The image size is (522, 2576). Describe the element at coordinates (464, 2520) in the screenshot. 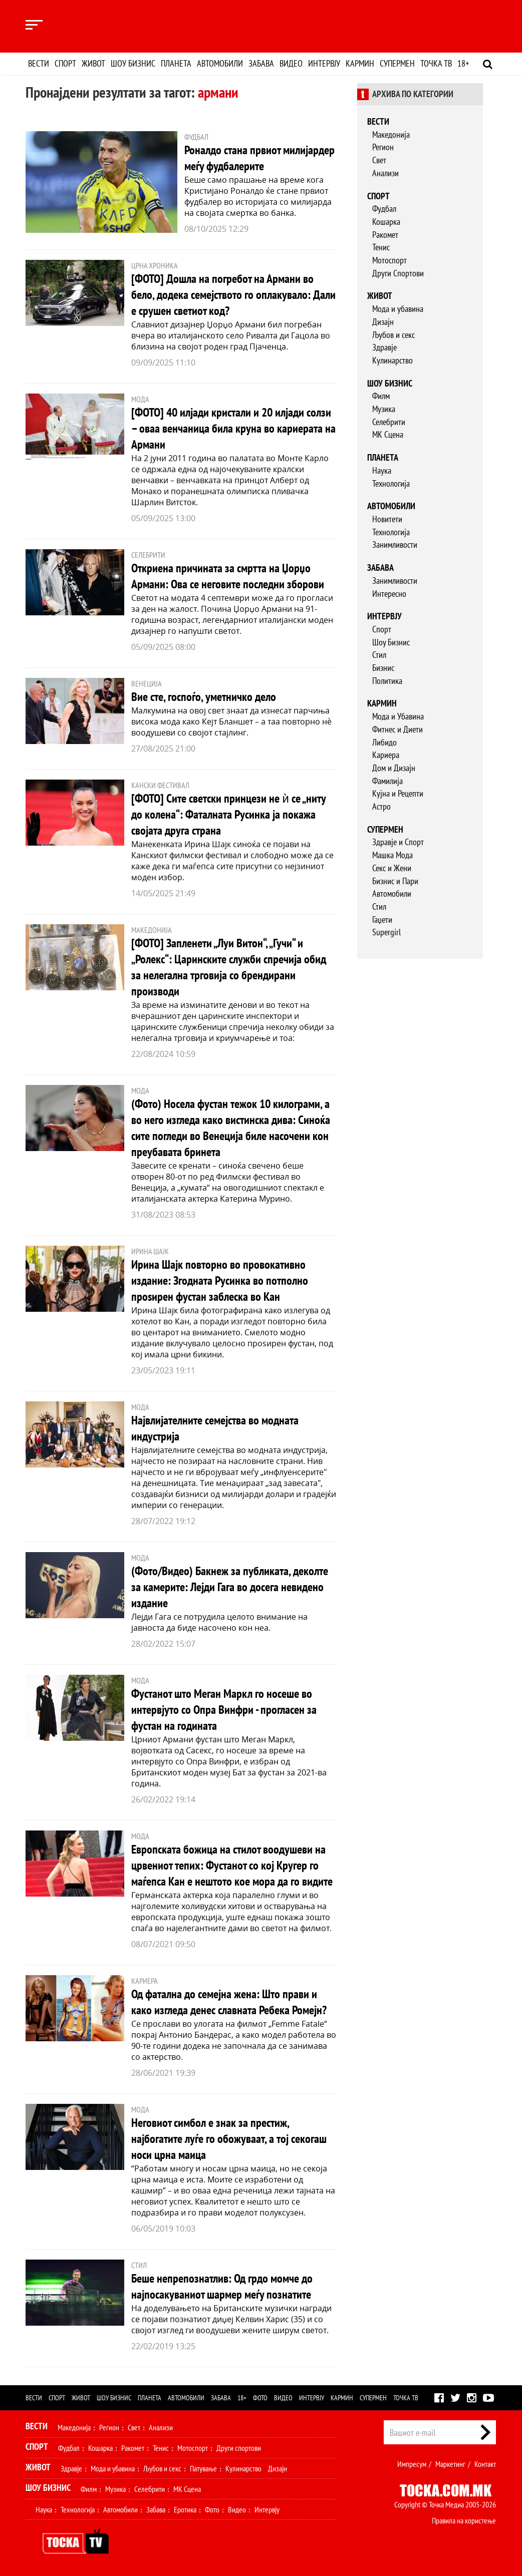

I see `Правила на користење` at that location.